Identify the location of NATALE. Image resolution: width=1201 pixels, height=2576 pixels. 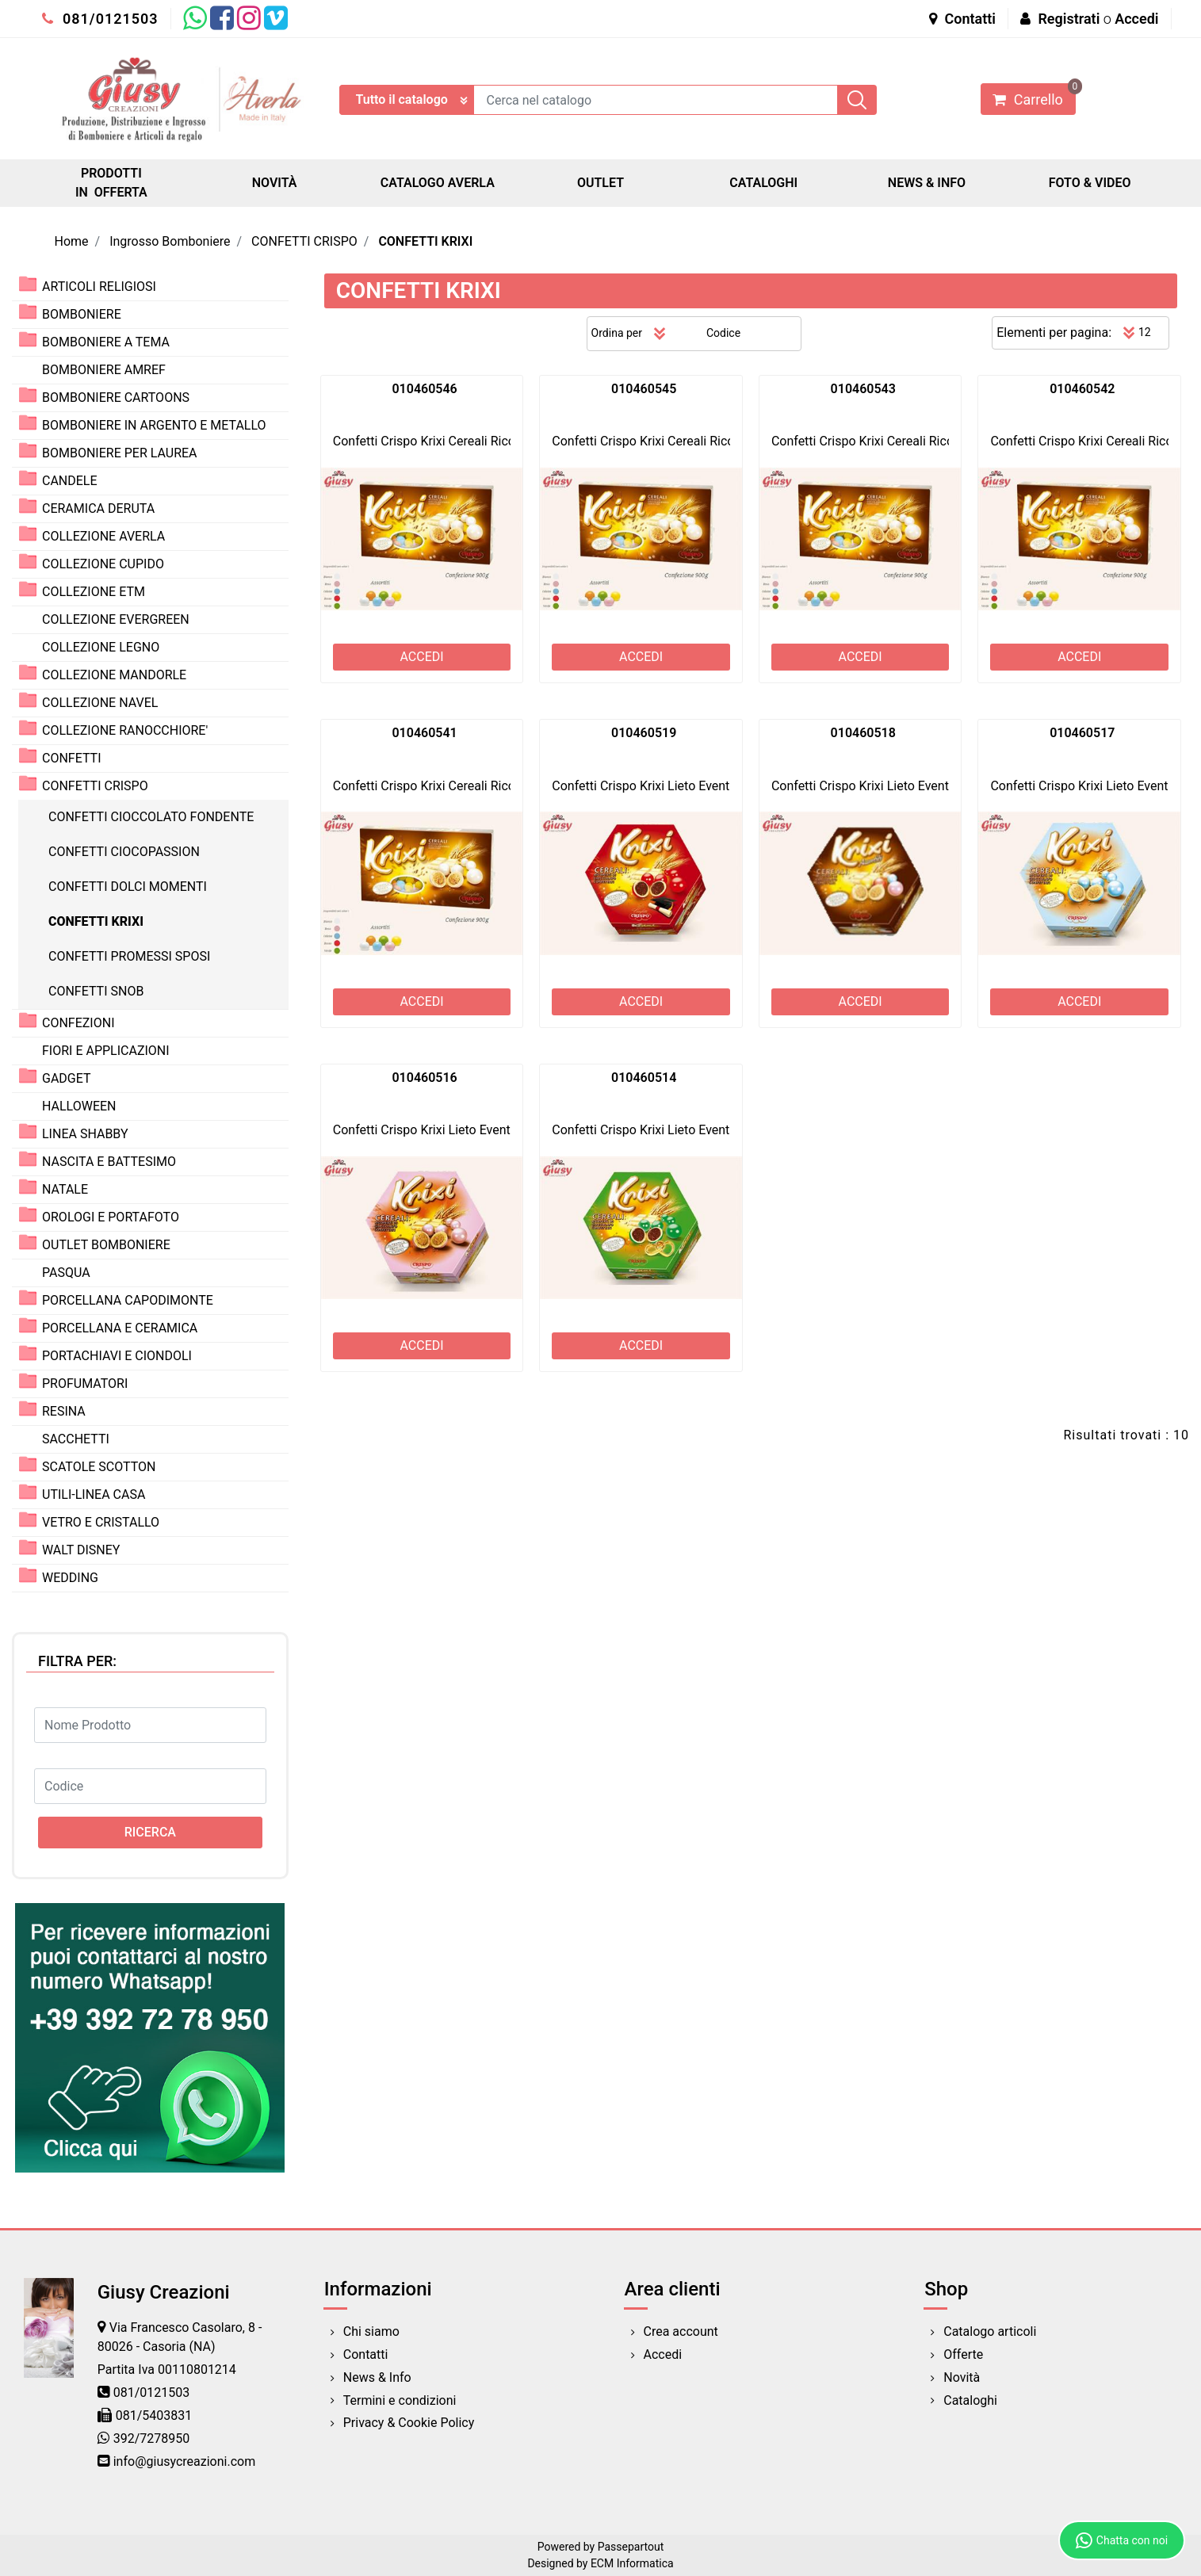
(65, 1189).